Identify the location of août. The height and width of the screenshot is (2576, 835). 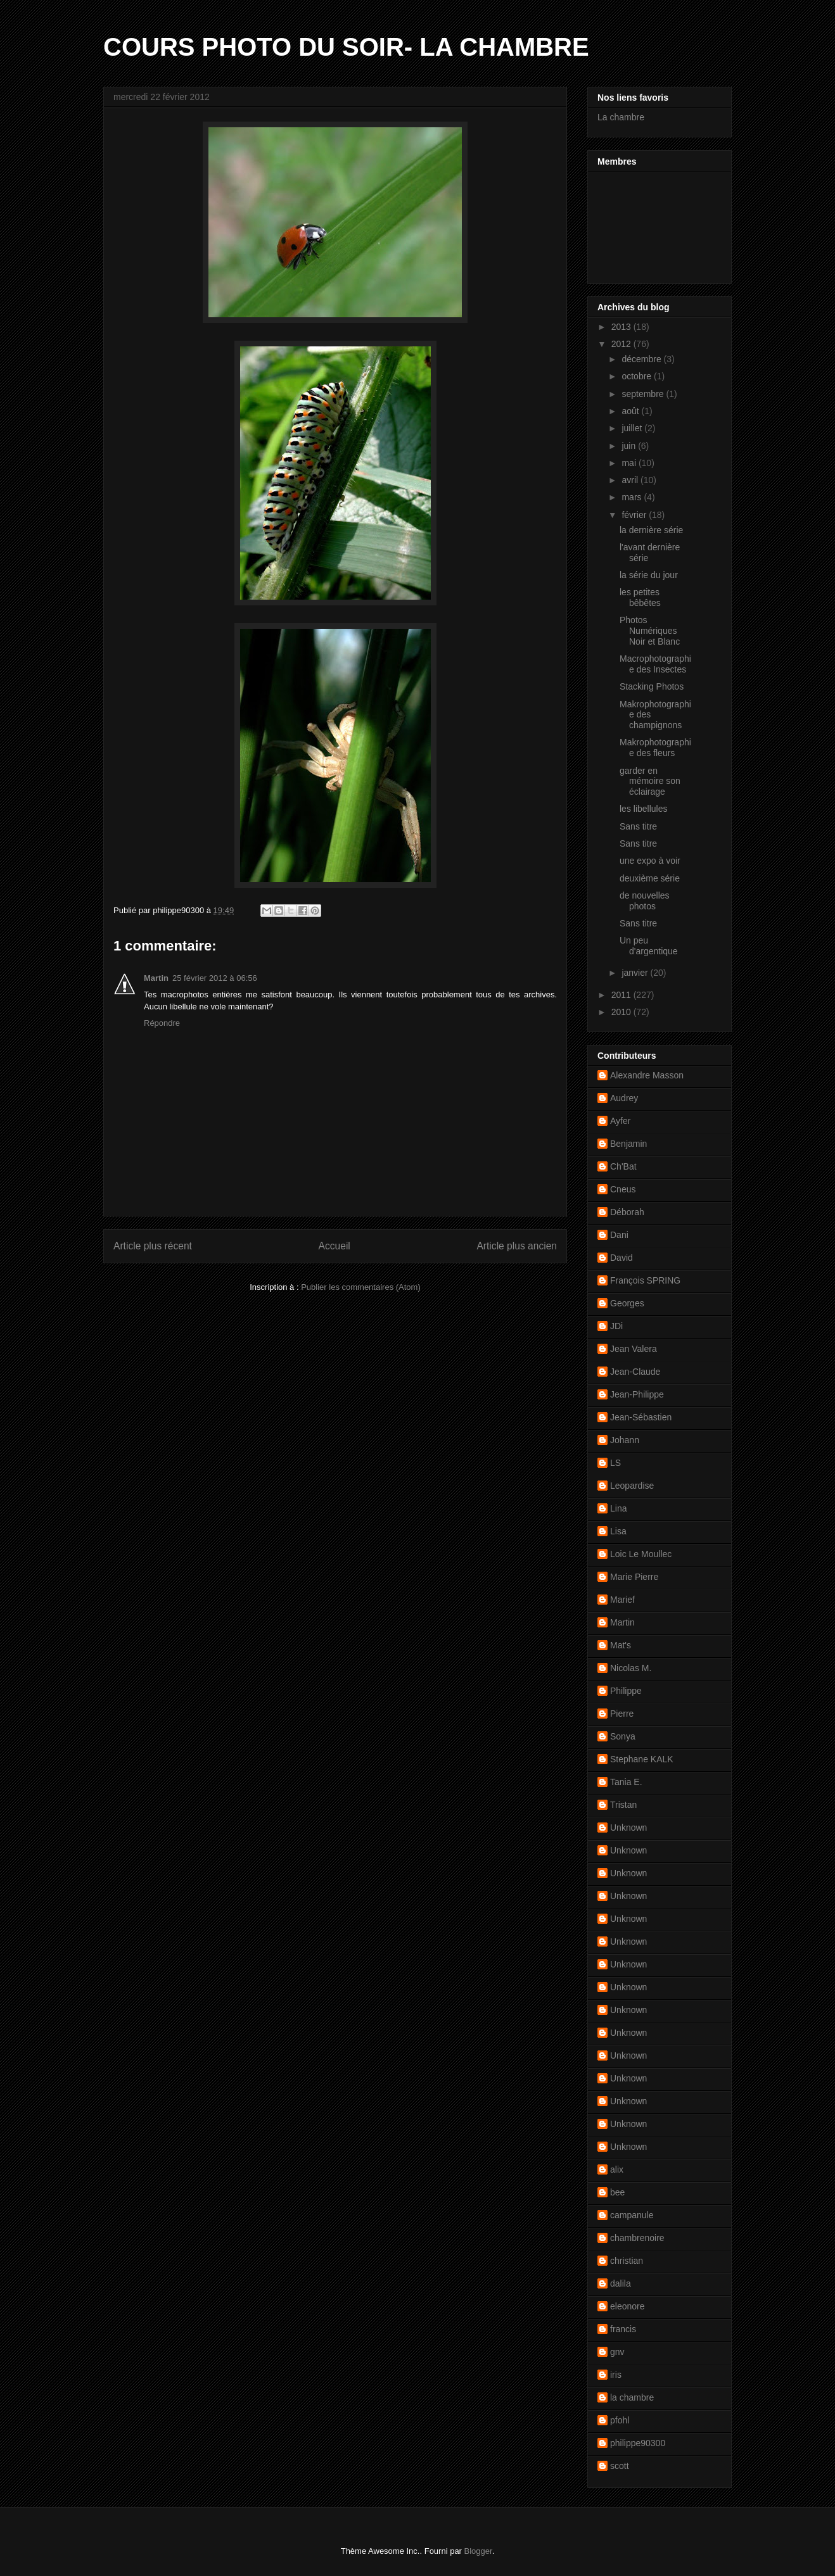
(631, 411).